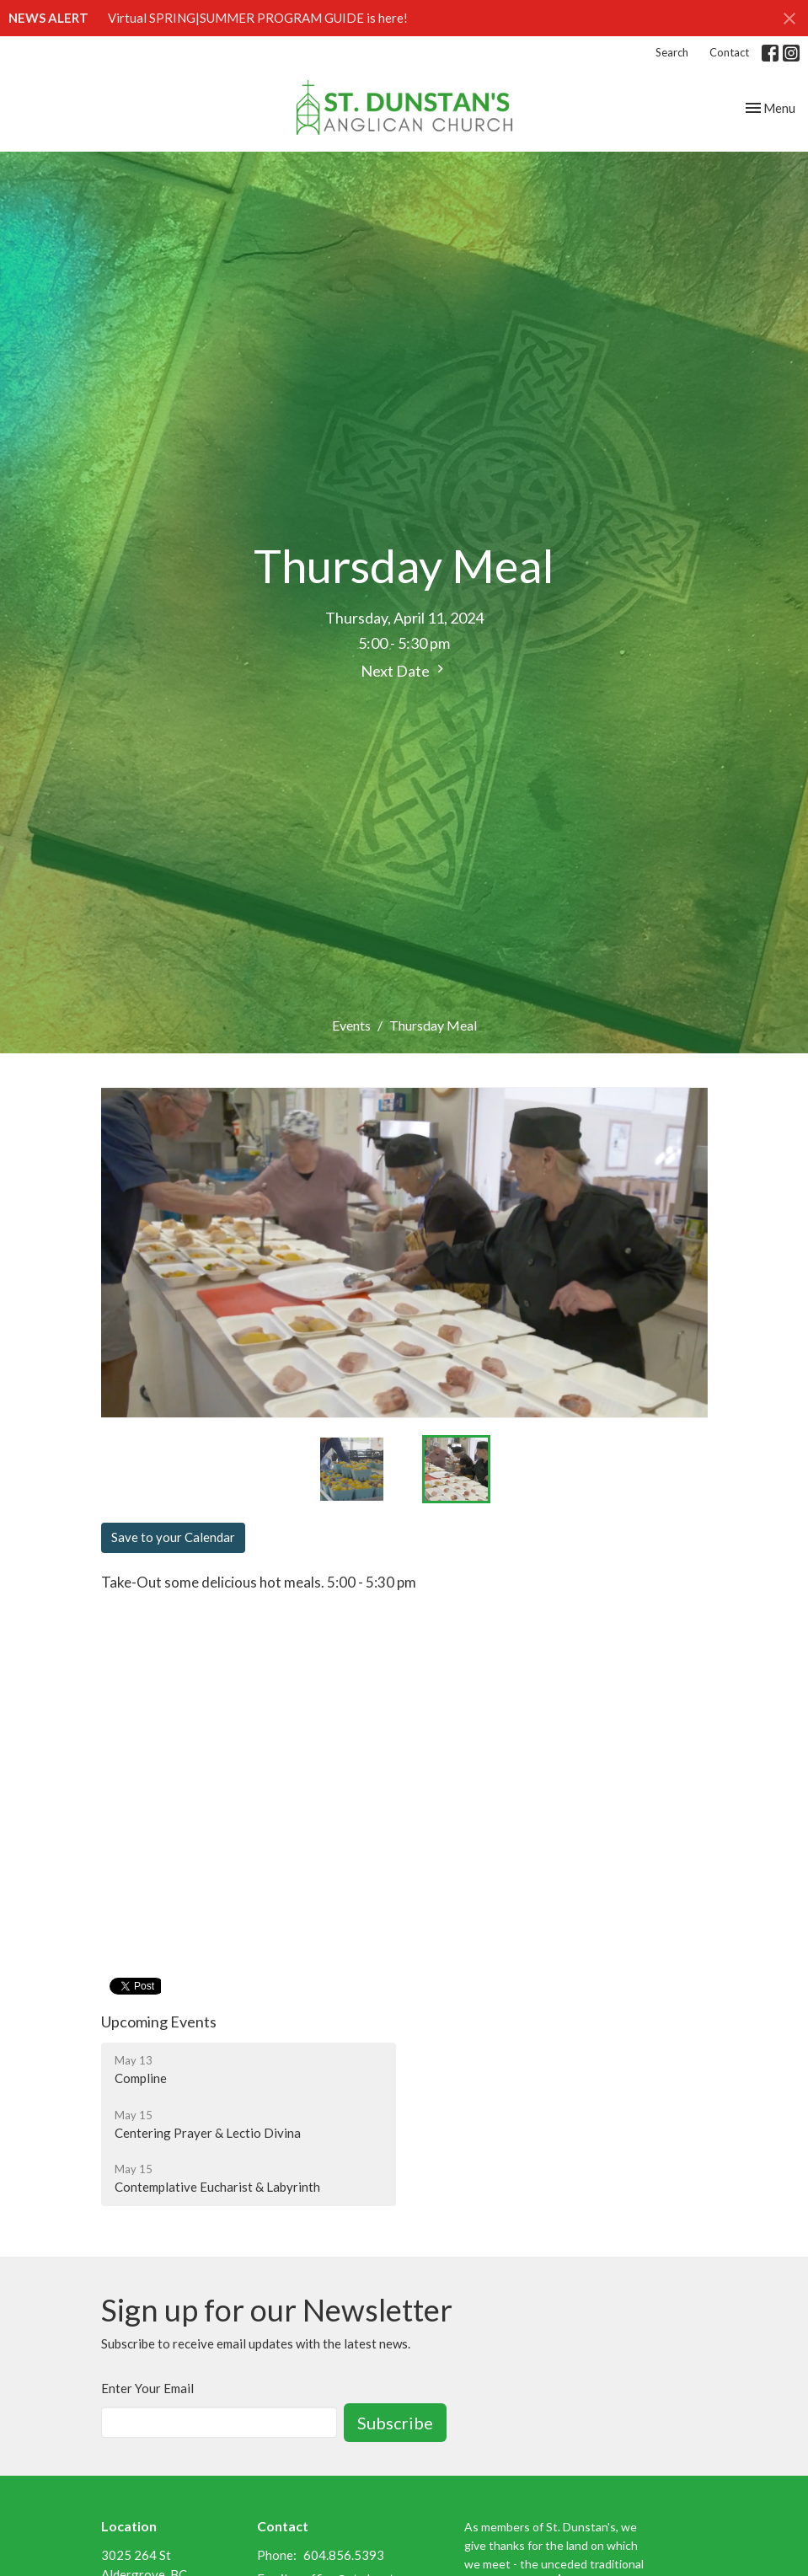  Describe the element at coordinates (159, 2021) in the screenshot. I see `Upcoming Events` at that location.